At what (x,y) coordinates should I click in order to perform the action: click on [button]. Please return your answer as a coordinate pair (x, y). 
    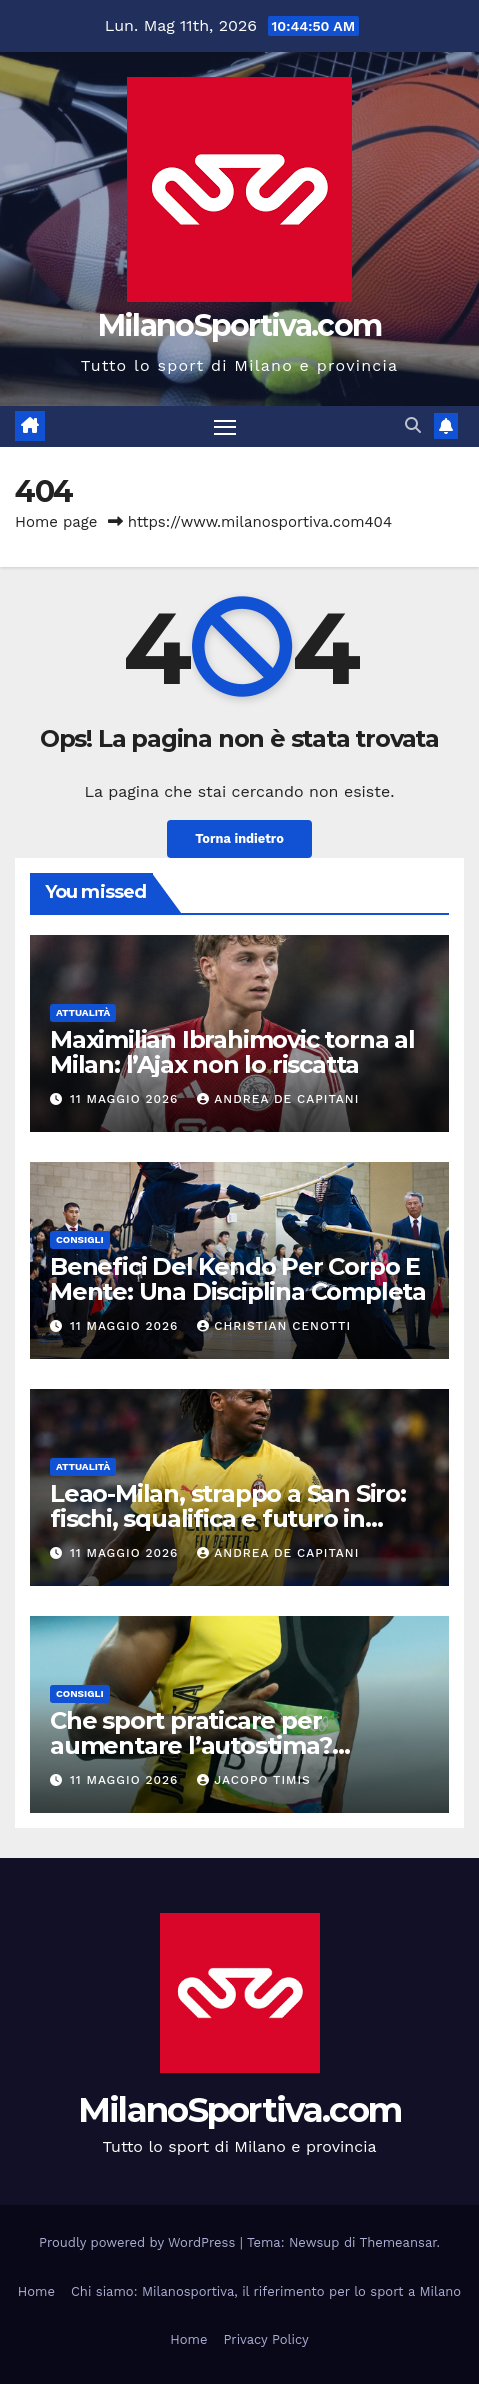
    Looking at the image, I should click on (413, 425).